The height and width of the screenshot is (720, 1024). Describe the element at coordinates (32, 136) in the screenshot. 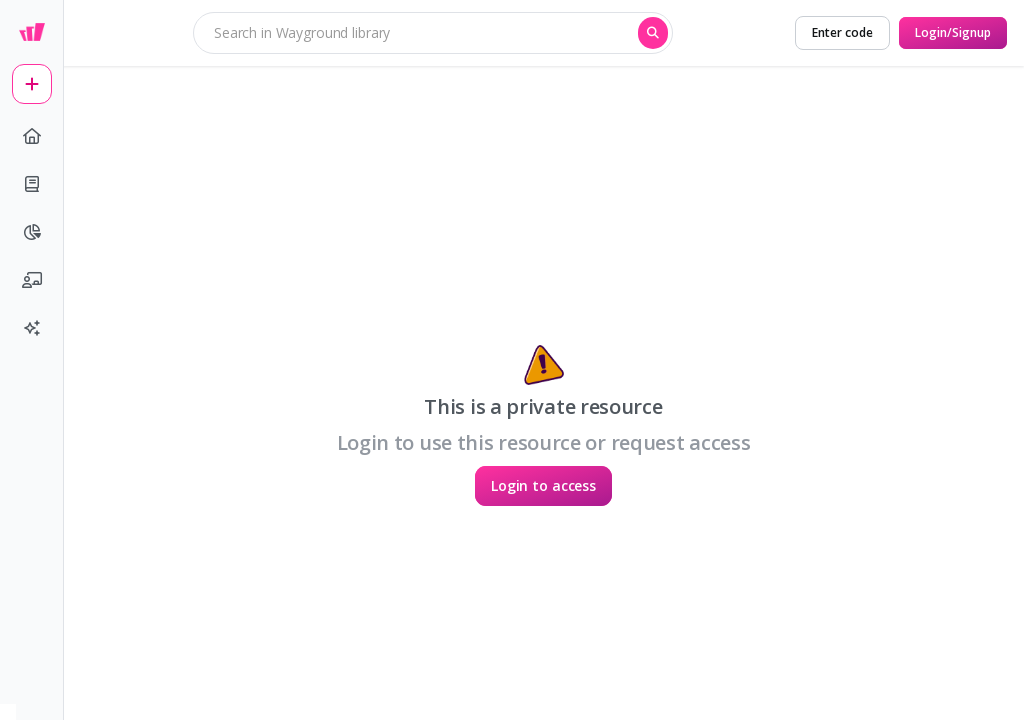

I see `[home]` at that location.